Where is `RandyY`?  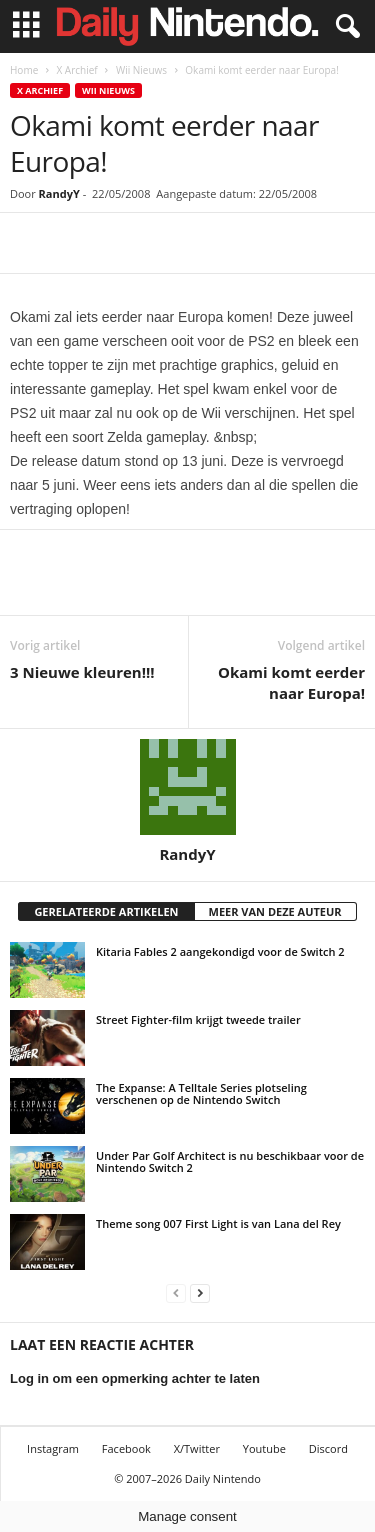 RandyY is located at coordinates (59, 193).